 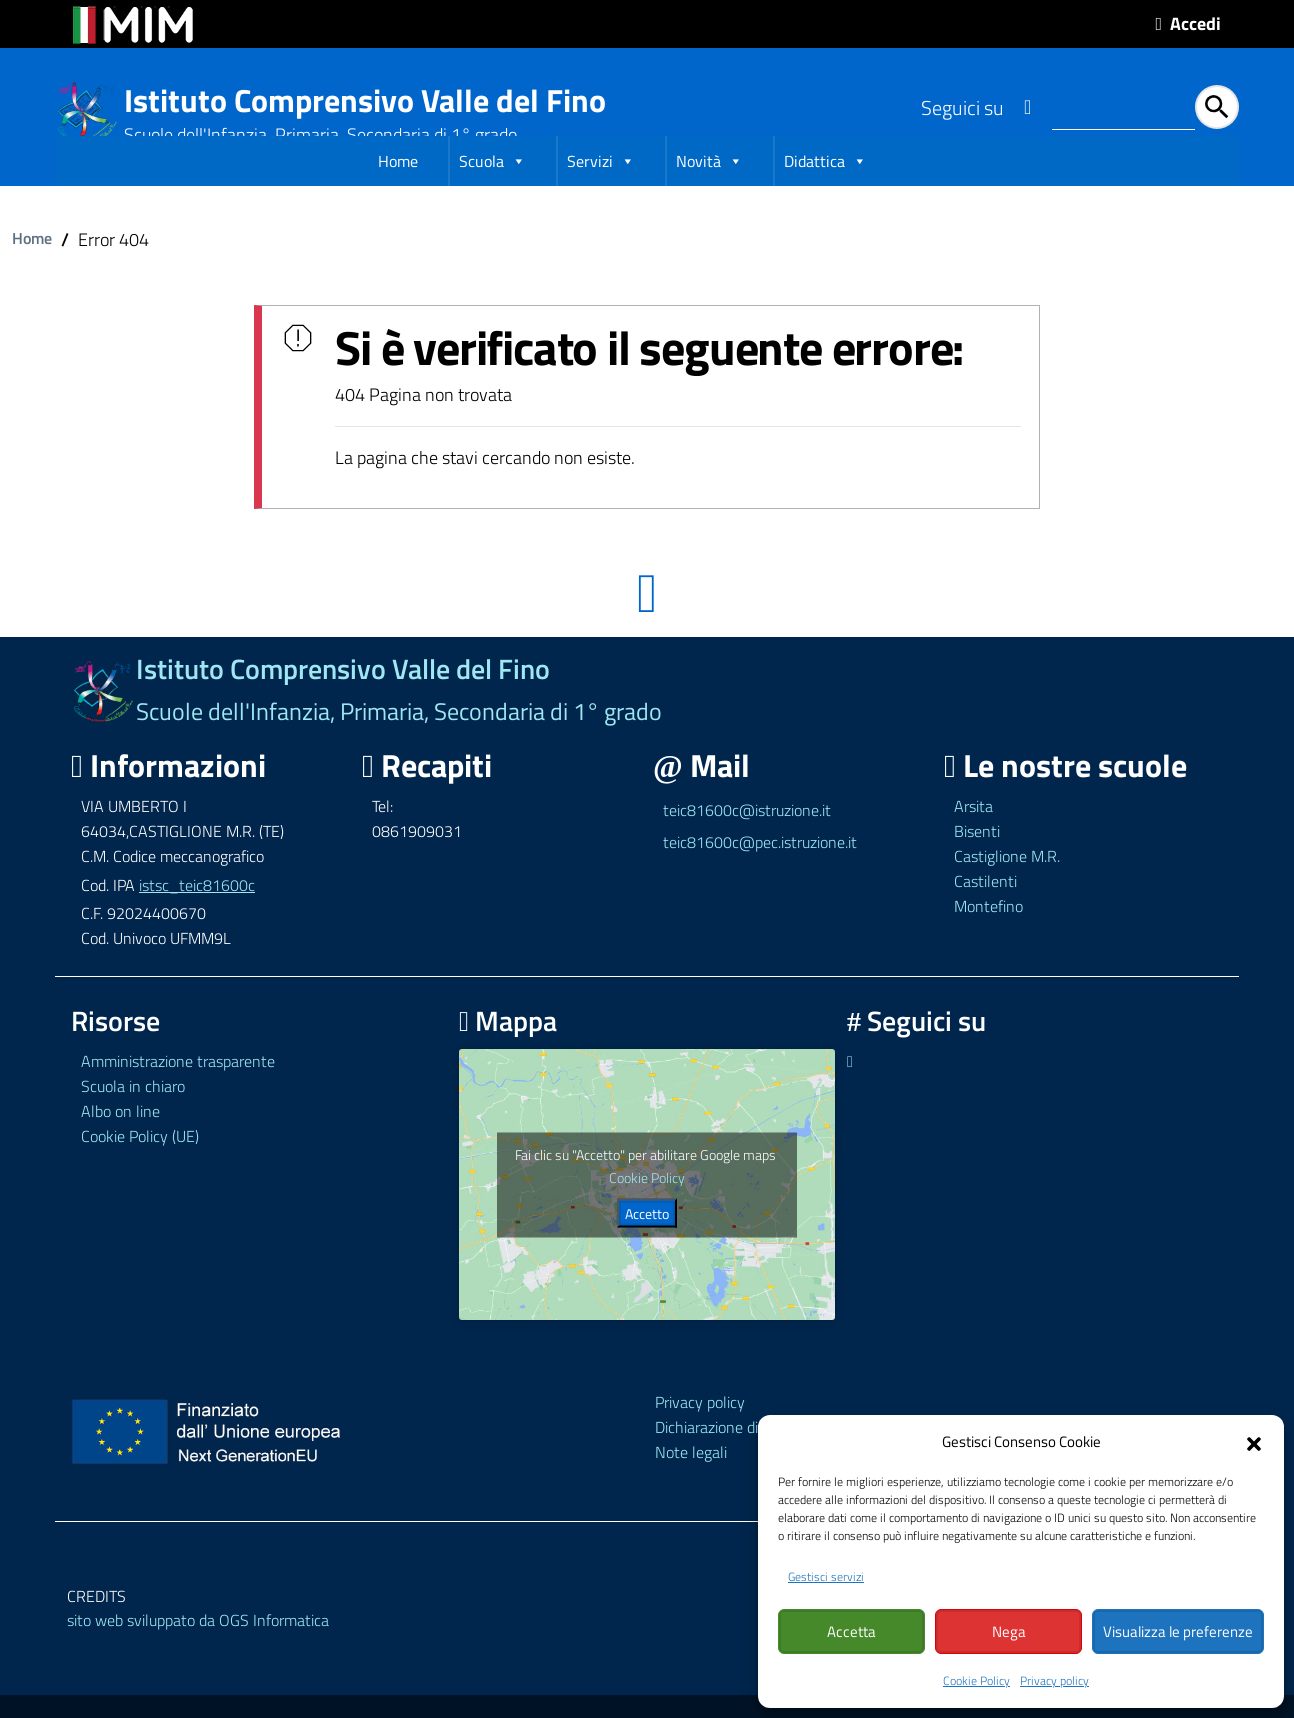 I want to click on Novità, so click(x=709, y=199).